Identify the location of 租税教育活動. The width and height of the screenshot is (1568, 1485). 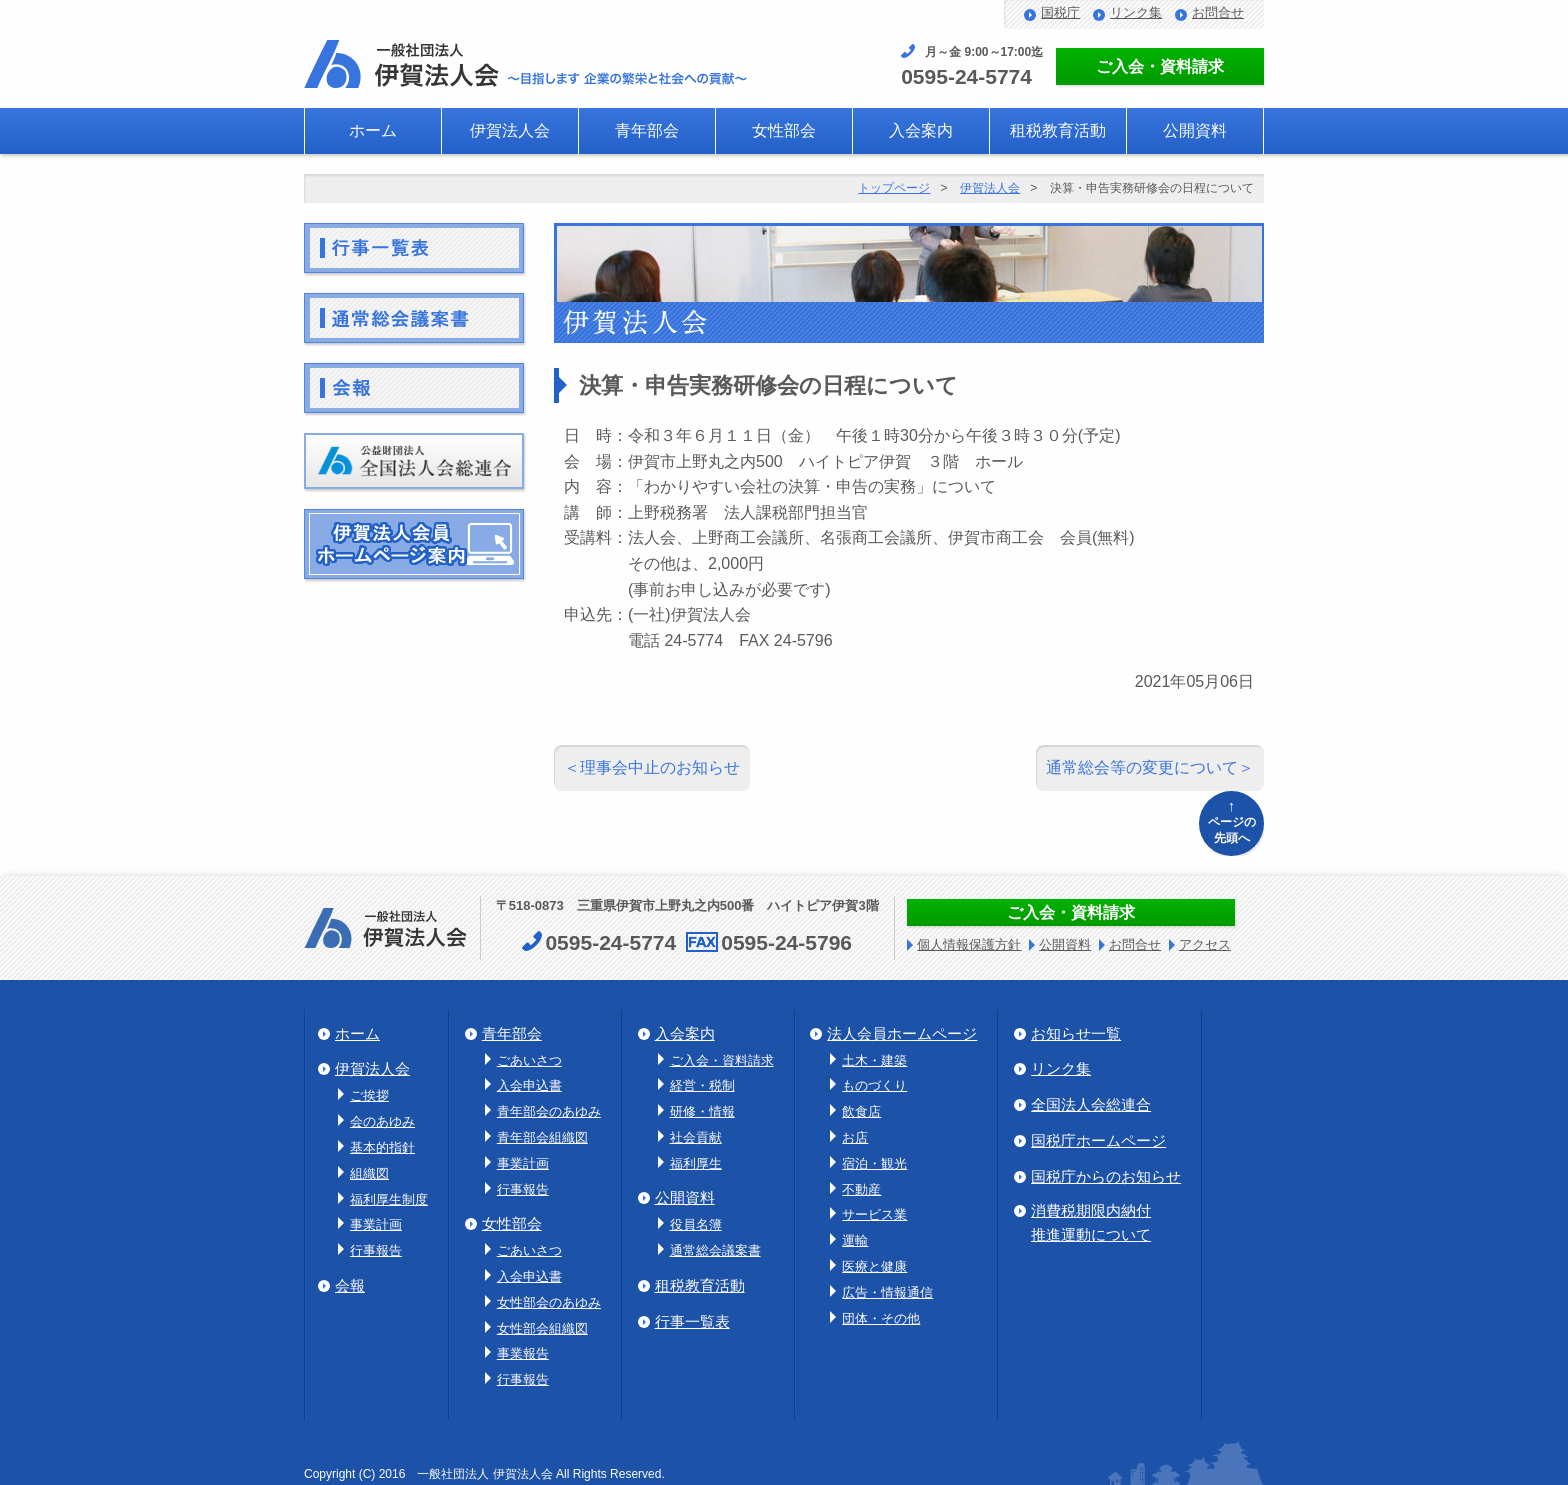
(1058, 130).